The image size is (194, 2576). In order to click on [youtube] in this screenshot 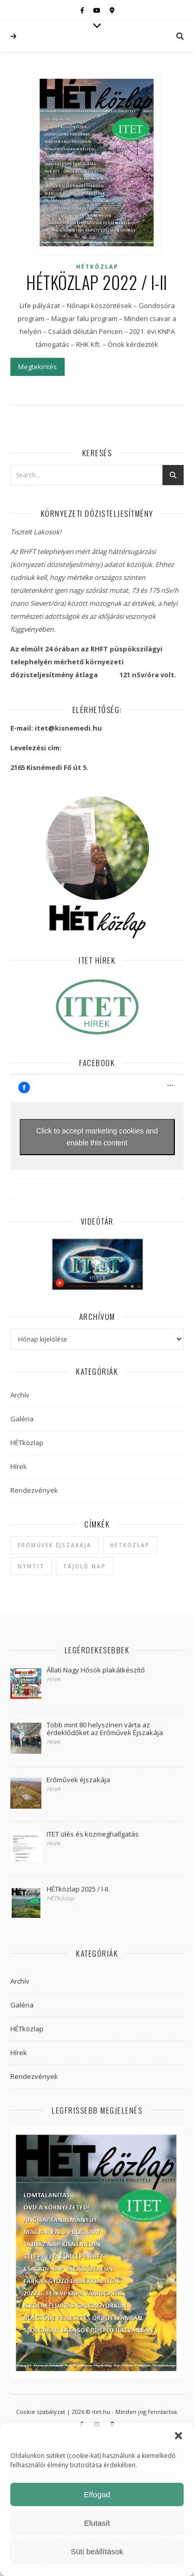, I will do `click(97, 10)`.